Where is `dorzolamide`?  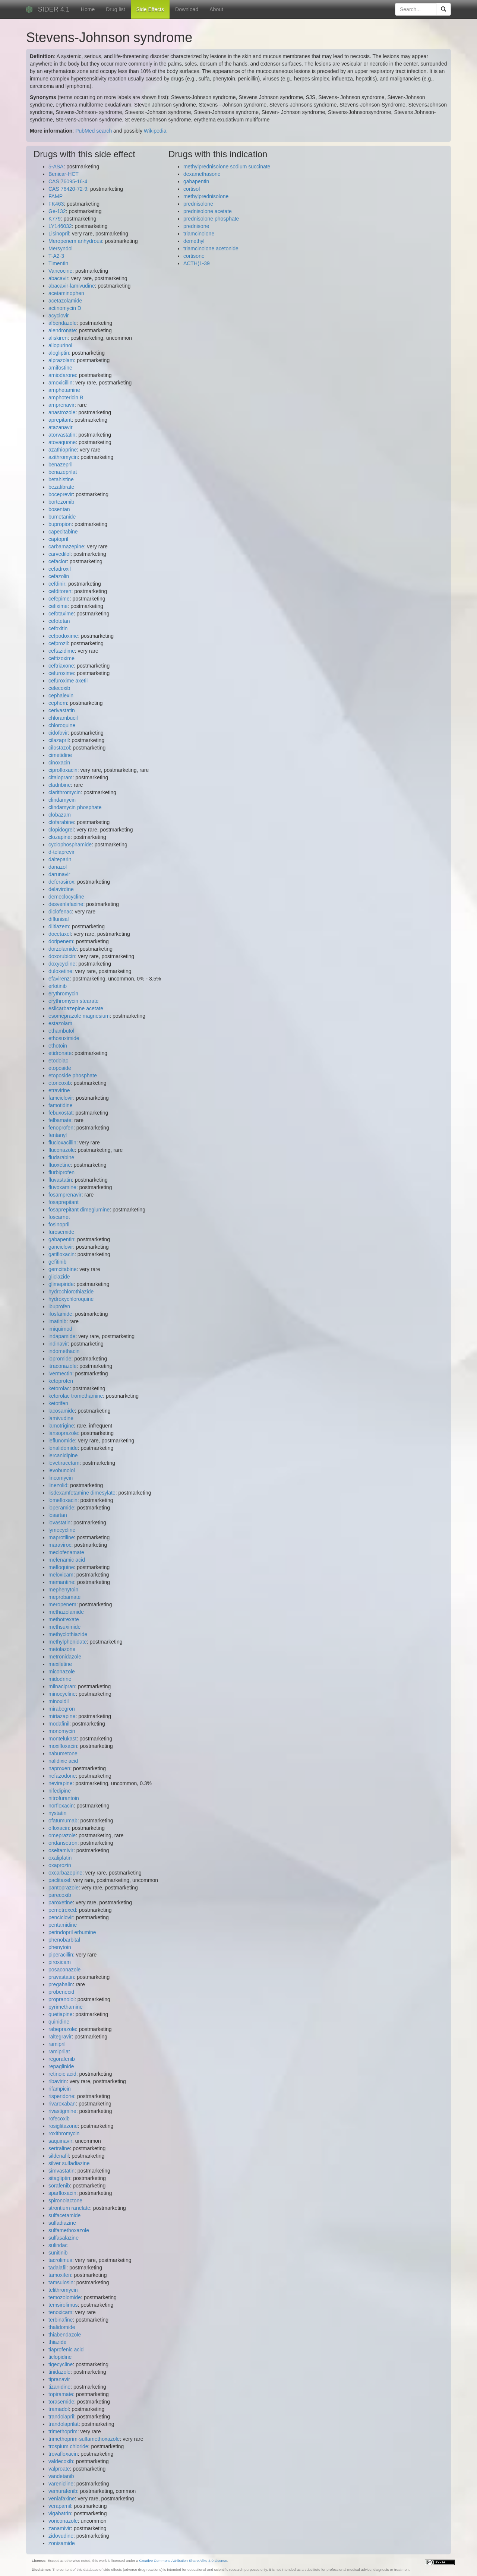 dorzolamide is located at coordinates (62, 949).